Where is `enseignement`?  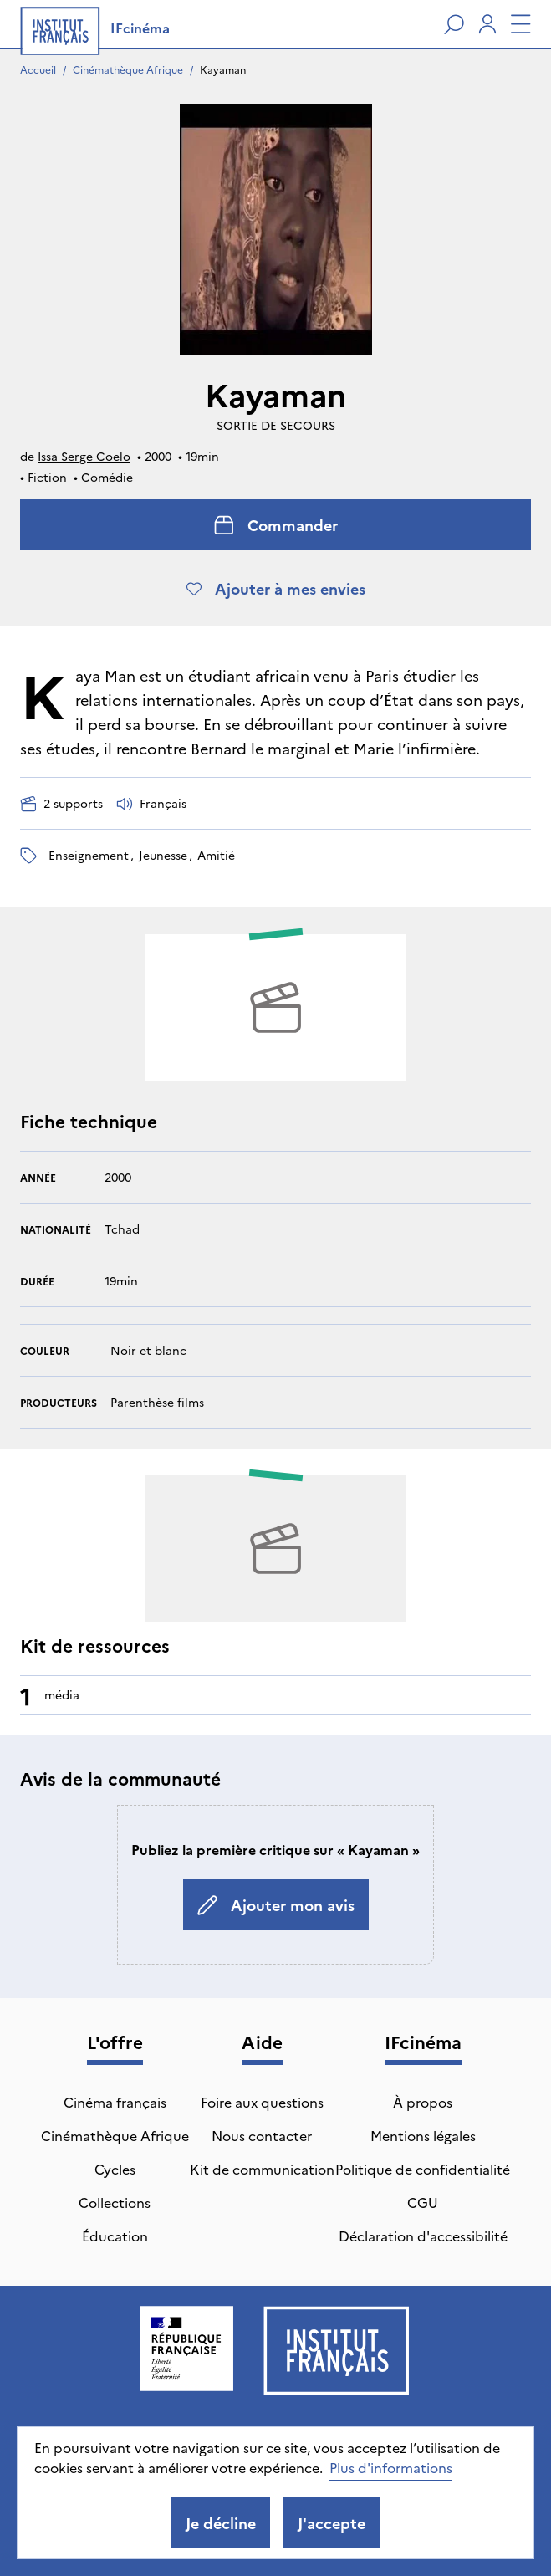 enseignement is located at coordinates (88, 854).